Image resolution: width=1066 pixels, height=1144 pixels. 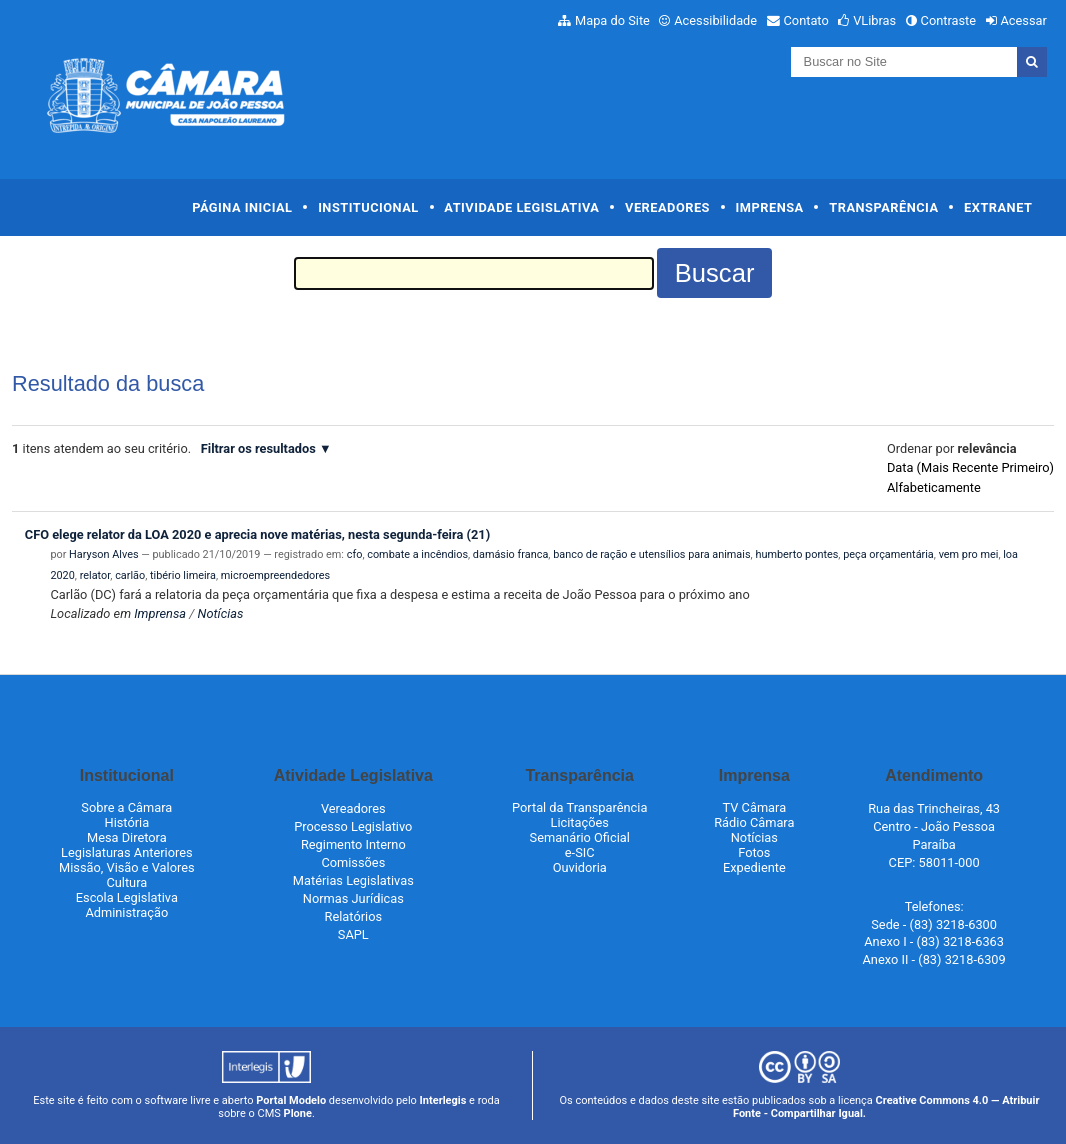 I want to click on Normas Jurídicas, so click(x=353, y=898).